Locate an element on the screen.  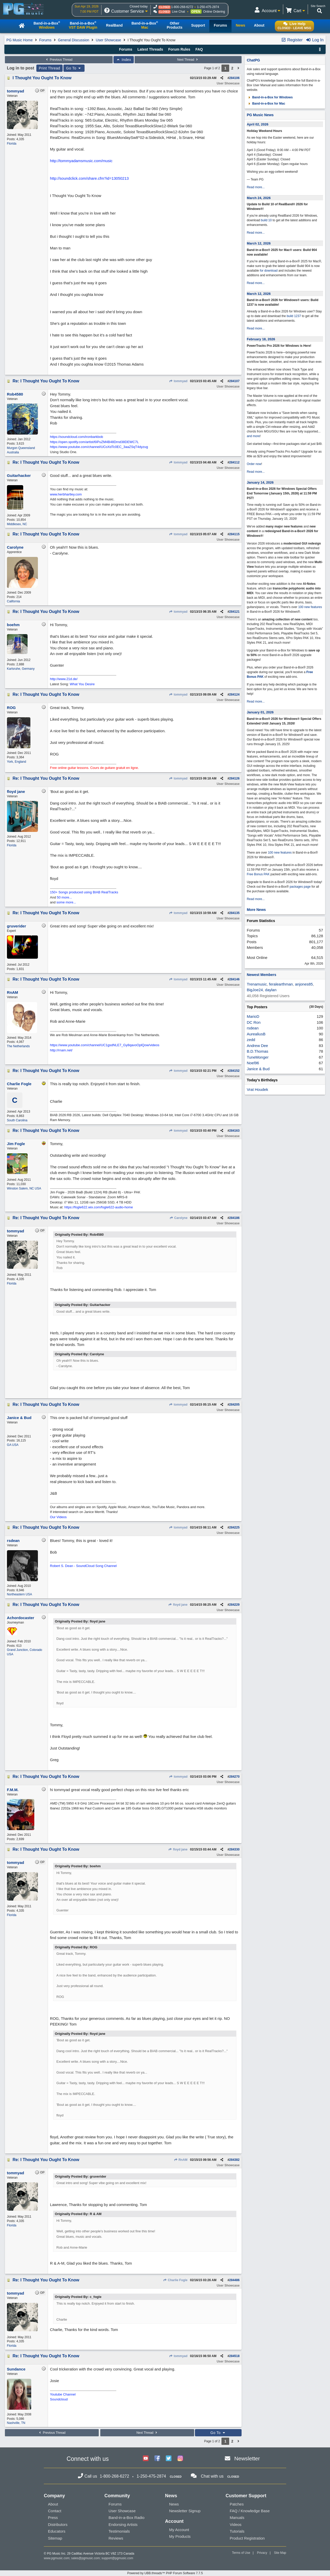
284107 is located at coordinates (234, 381).